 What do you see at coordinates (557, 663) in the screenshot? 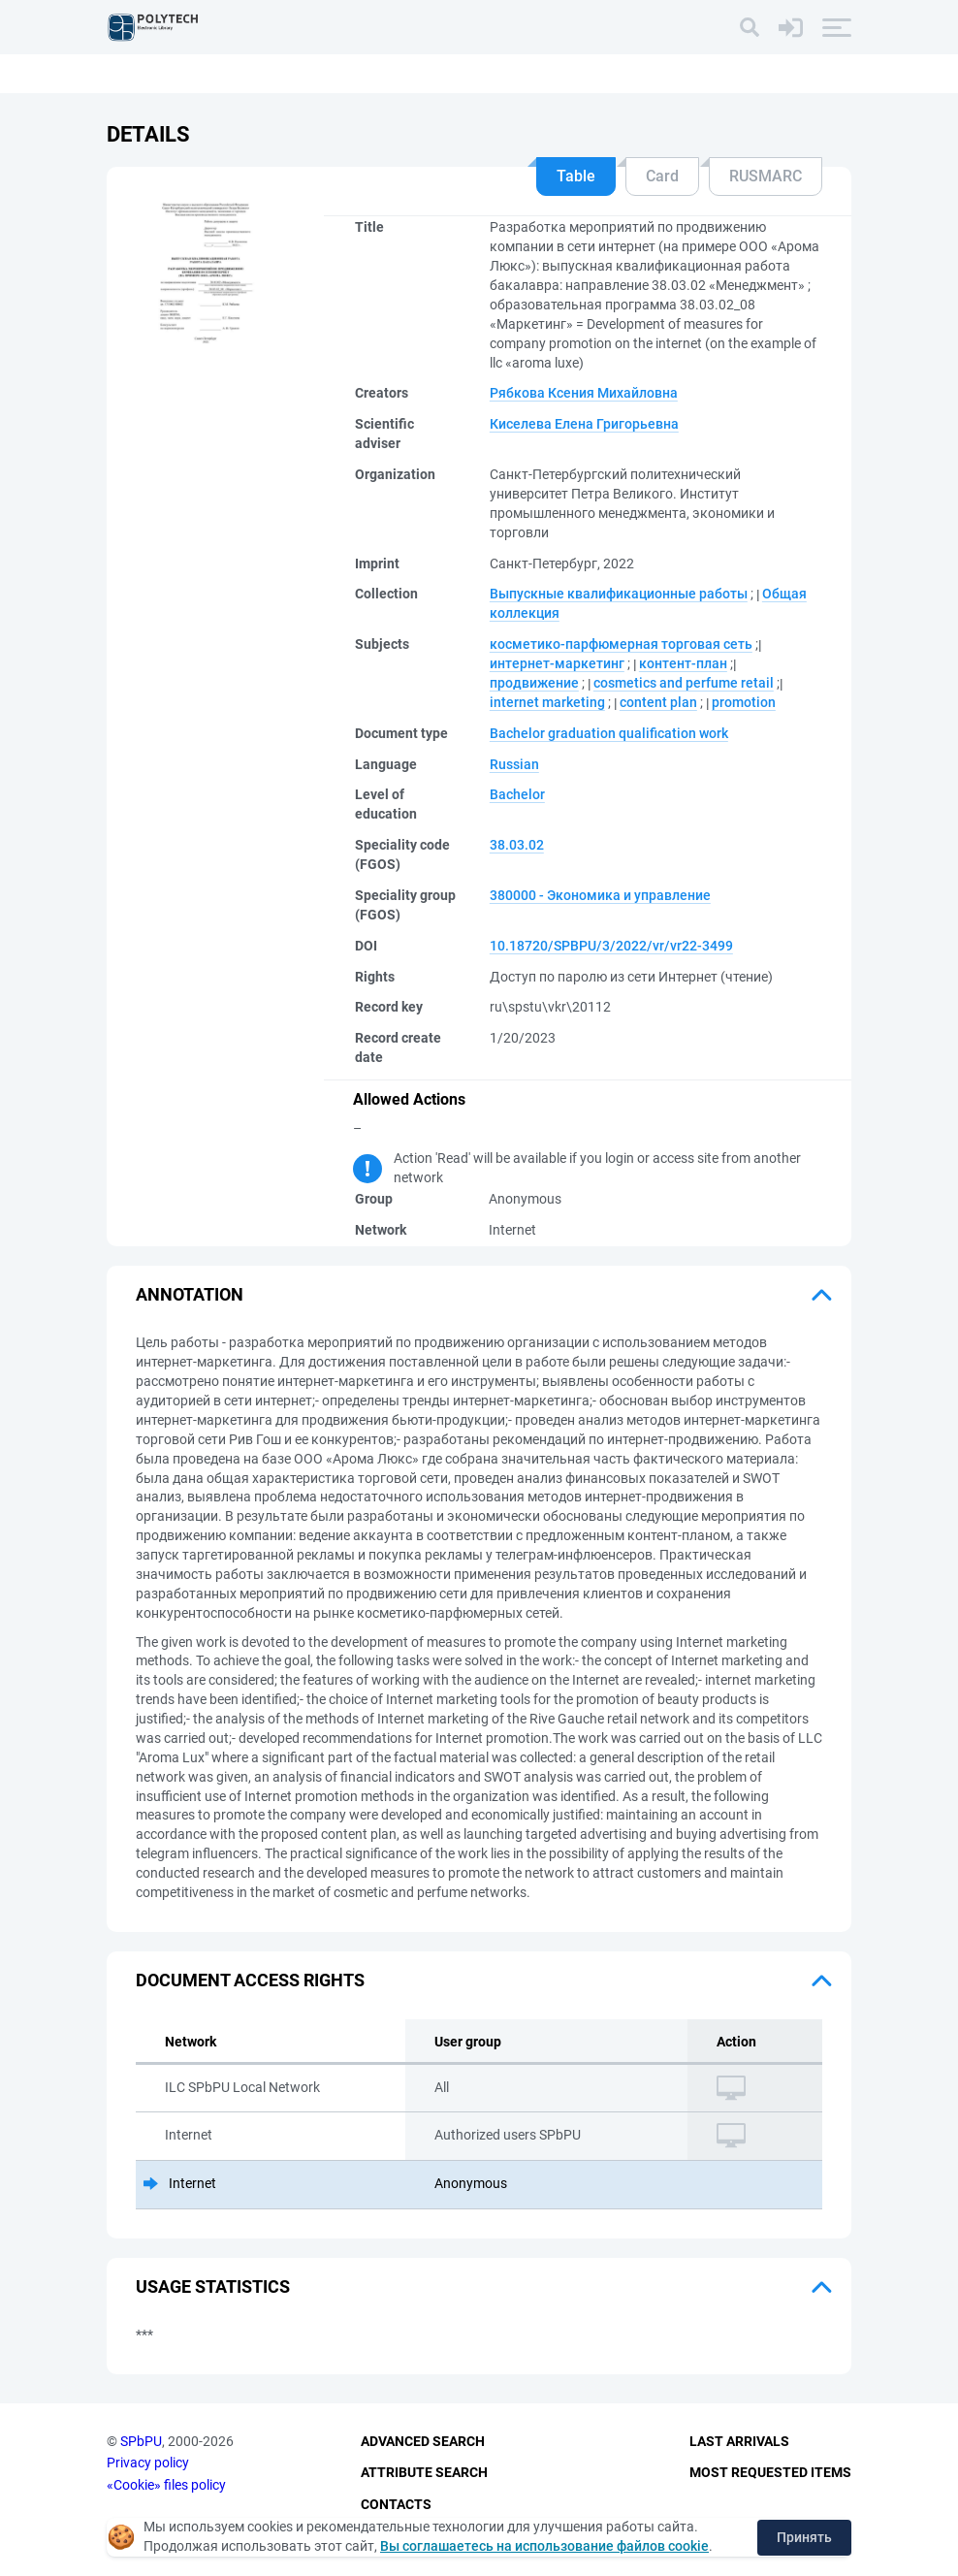
I see `интернет-маркетинг` at bounding box center [557, 663].